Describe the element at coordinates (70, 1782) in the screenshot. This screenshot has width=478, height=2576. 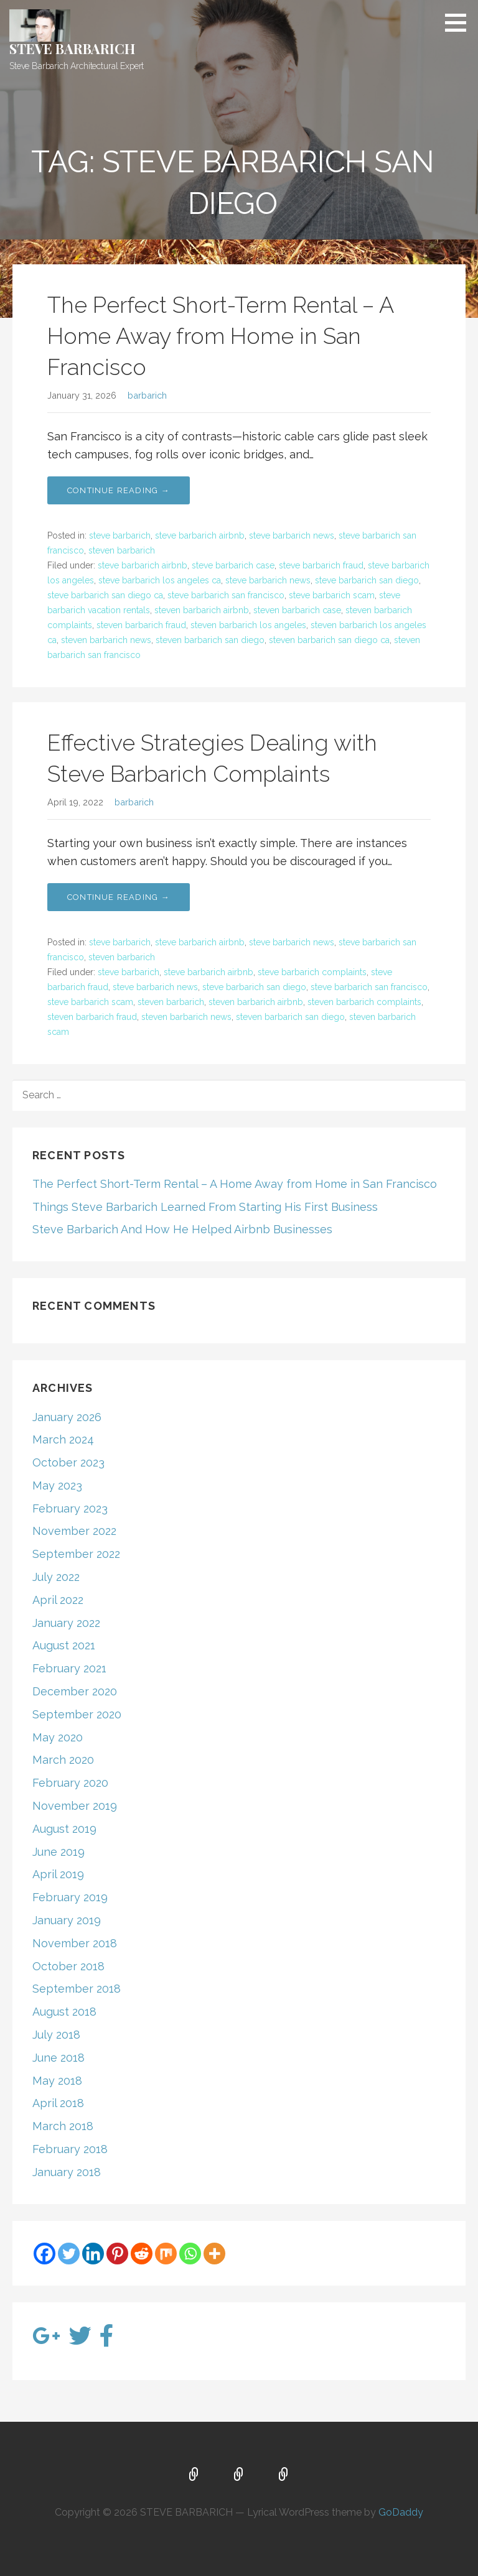
I see `February 2020` at that location.